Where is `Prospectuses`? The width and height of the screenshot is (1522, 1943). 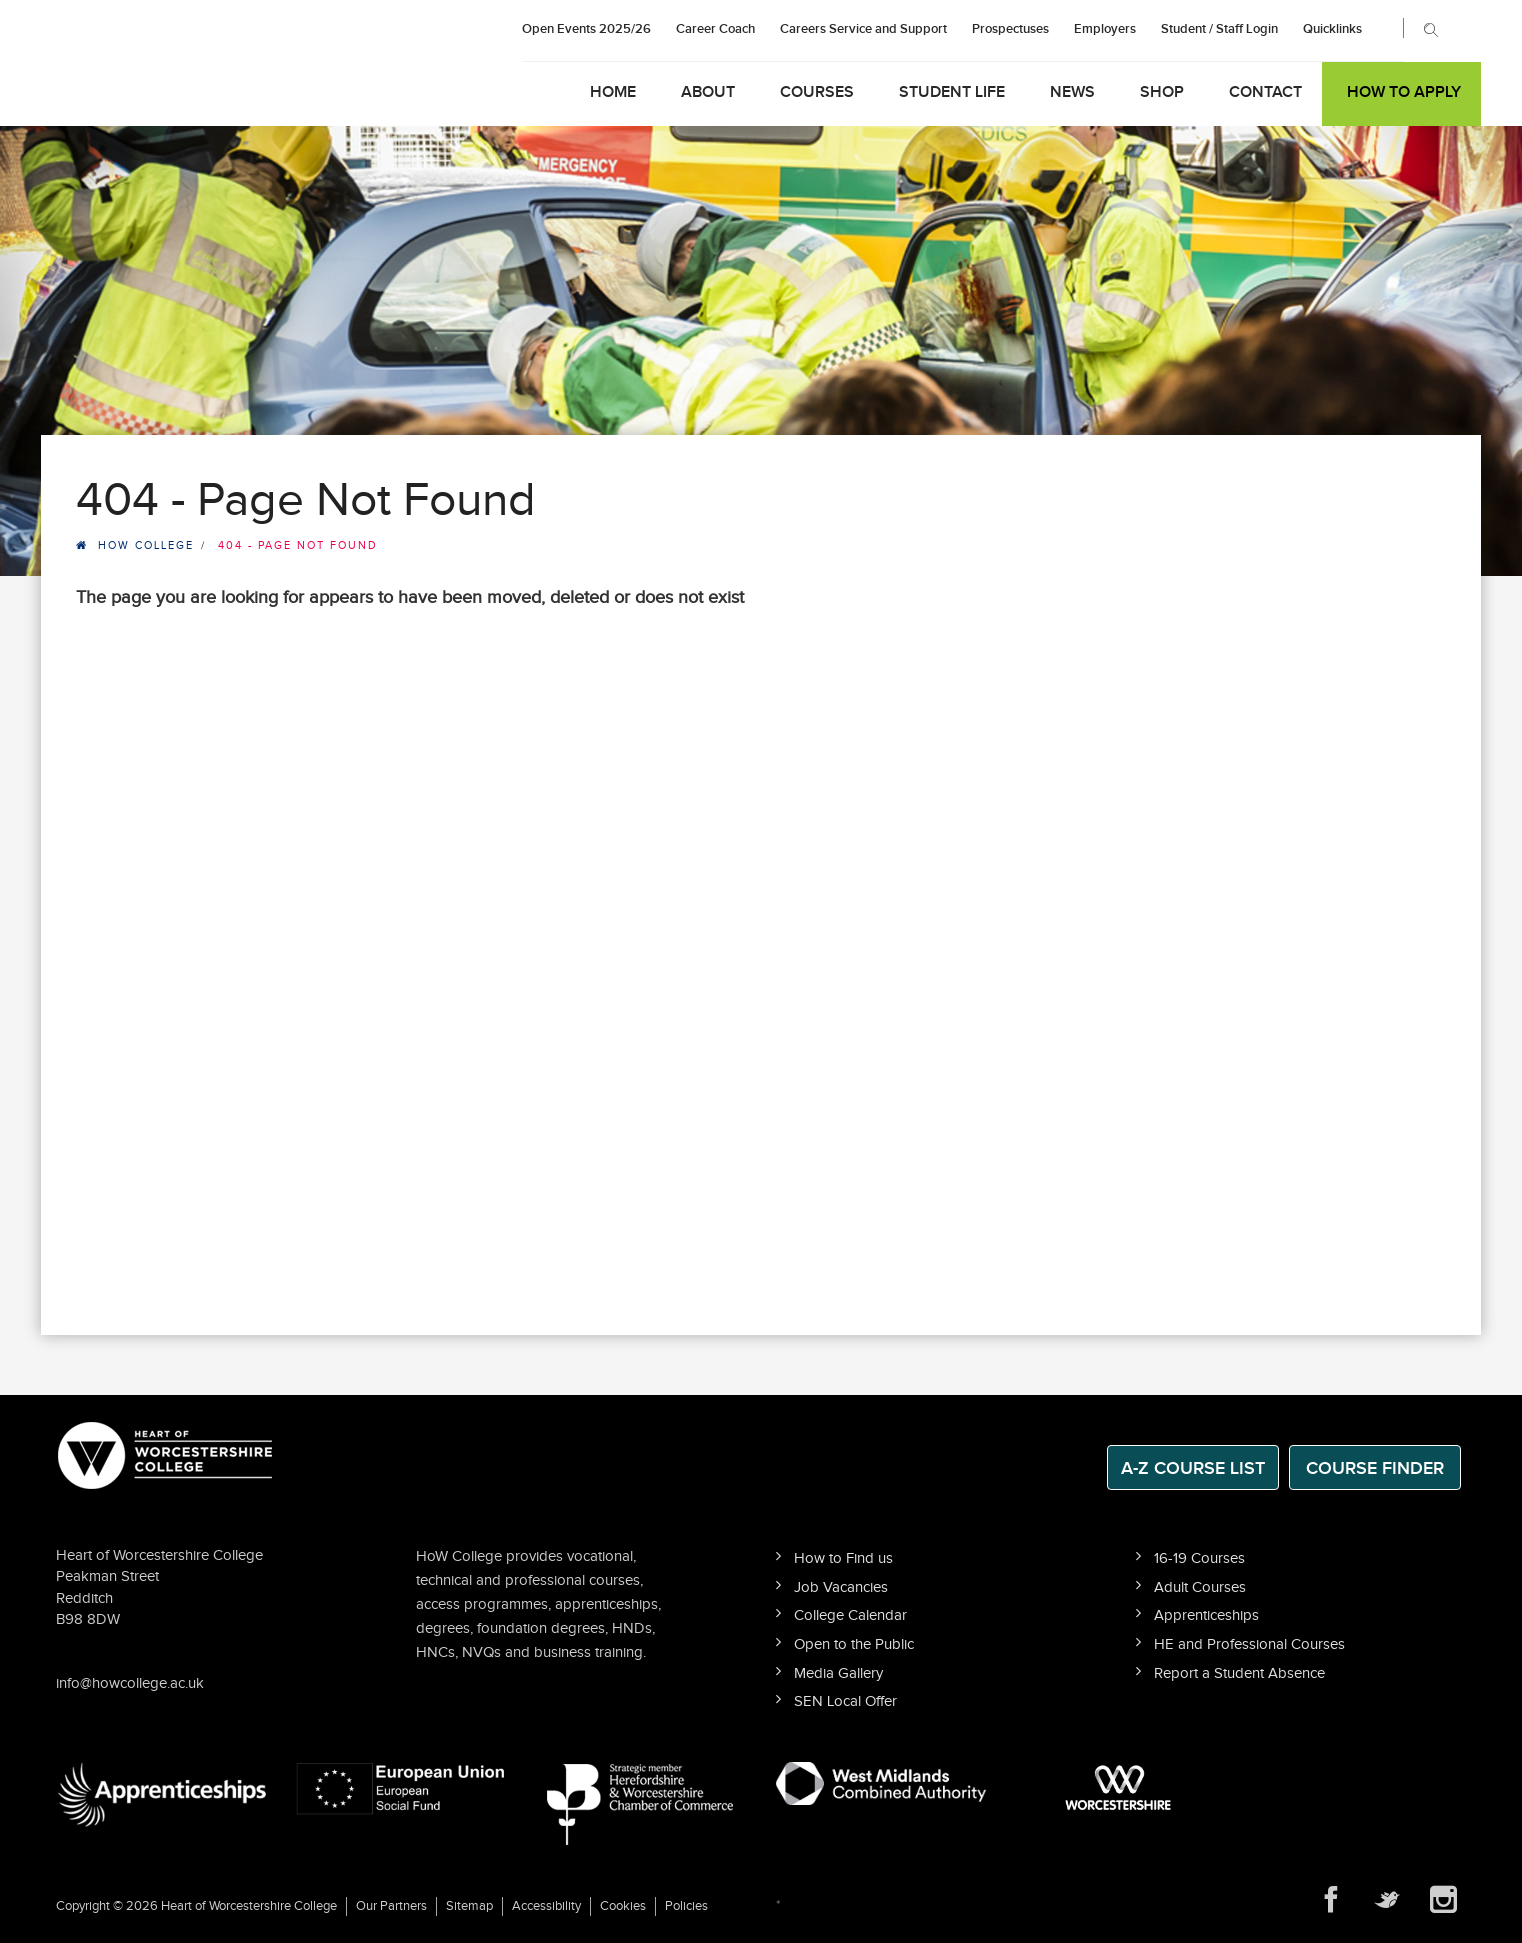 Prospectuses is located at coordinates (1010, 29).